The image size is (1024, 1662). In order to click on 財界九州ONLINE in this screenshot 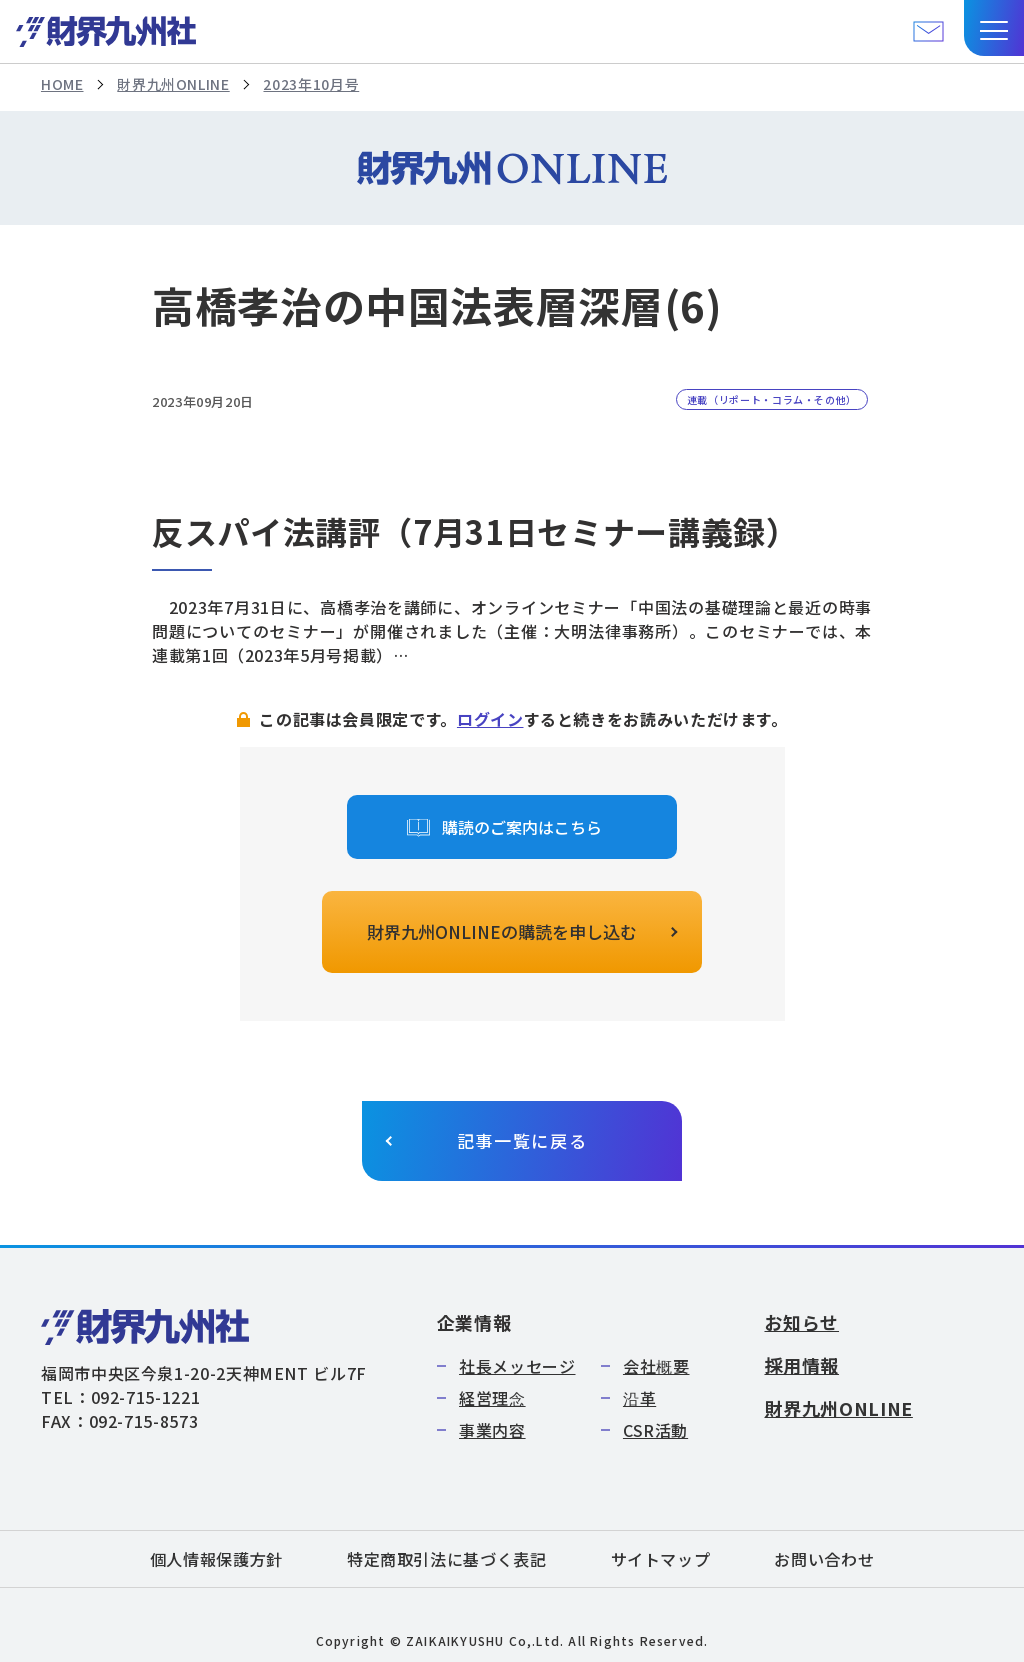, I will do `click(173, 84)`.